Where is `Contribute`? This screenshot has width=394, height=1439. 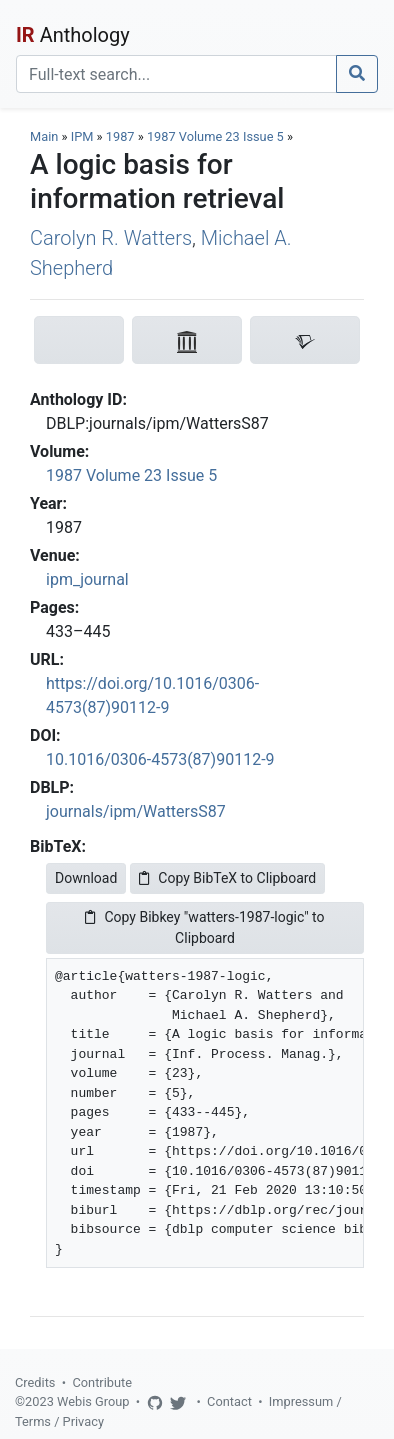 Contribute is located at coordinates (102, 1382).